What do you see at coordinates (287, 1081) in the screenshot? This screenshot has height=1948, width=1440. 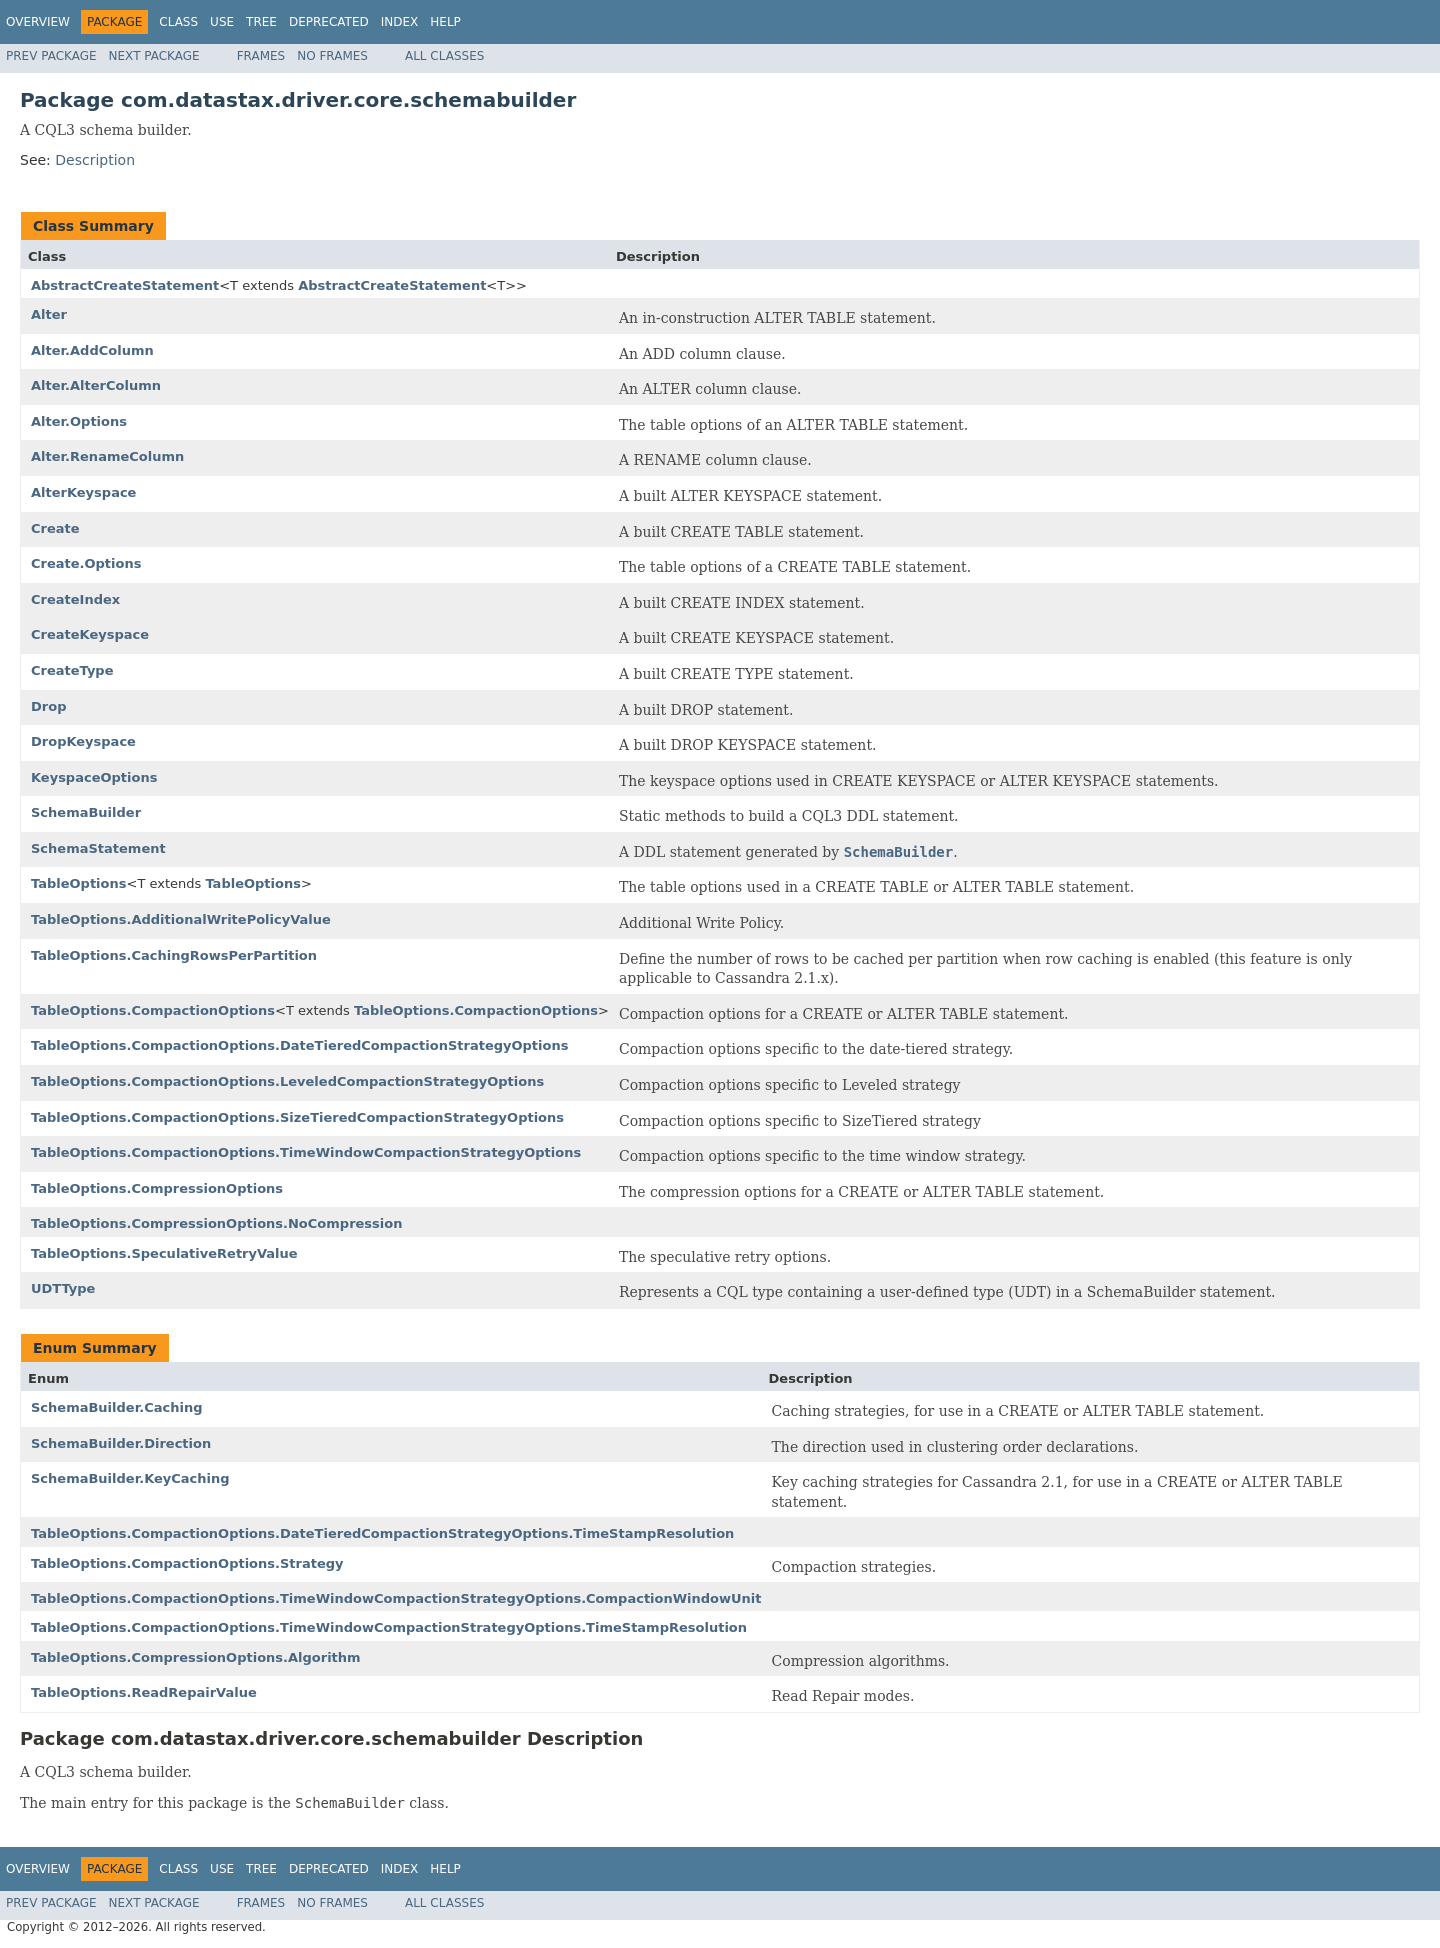 I see `TableOptions.CompactionOptions.LeveledCompactionStrategyOptions` at bounding box center [287, 1081].